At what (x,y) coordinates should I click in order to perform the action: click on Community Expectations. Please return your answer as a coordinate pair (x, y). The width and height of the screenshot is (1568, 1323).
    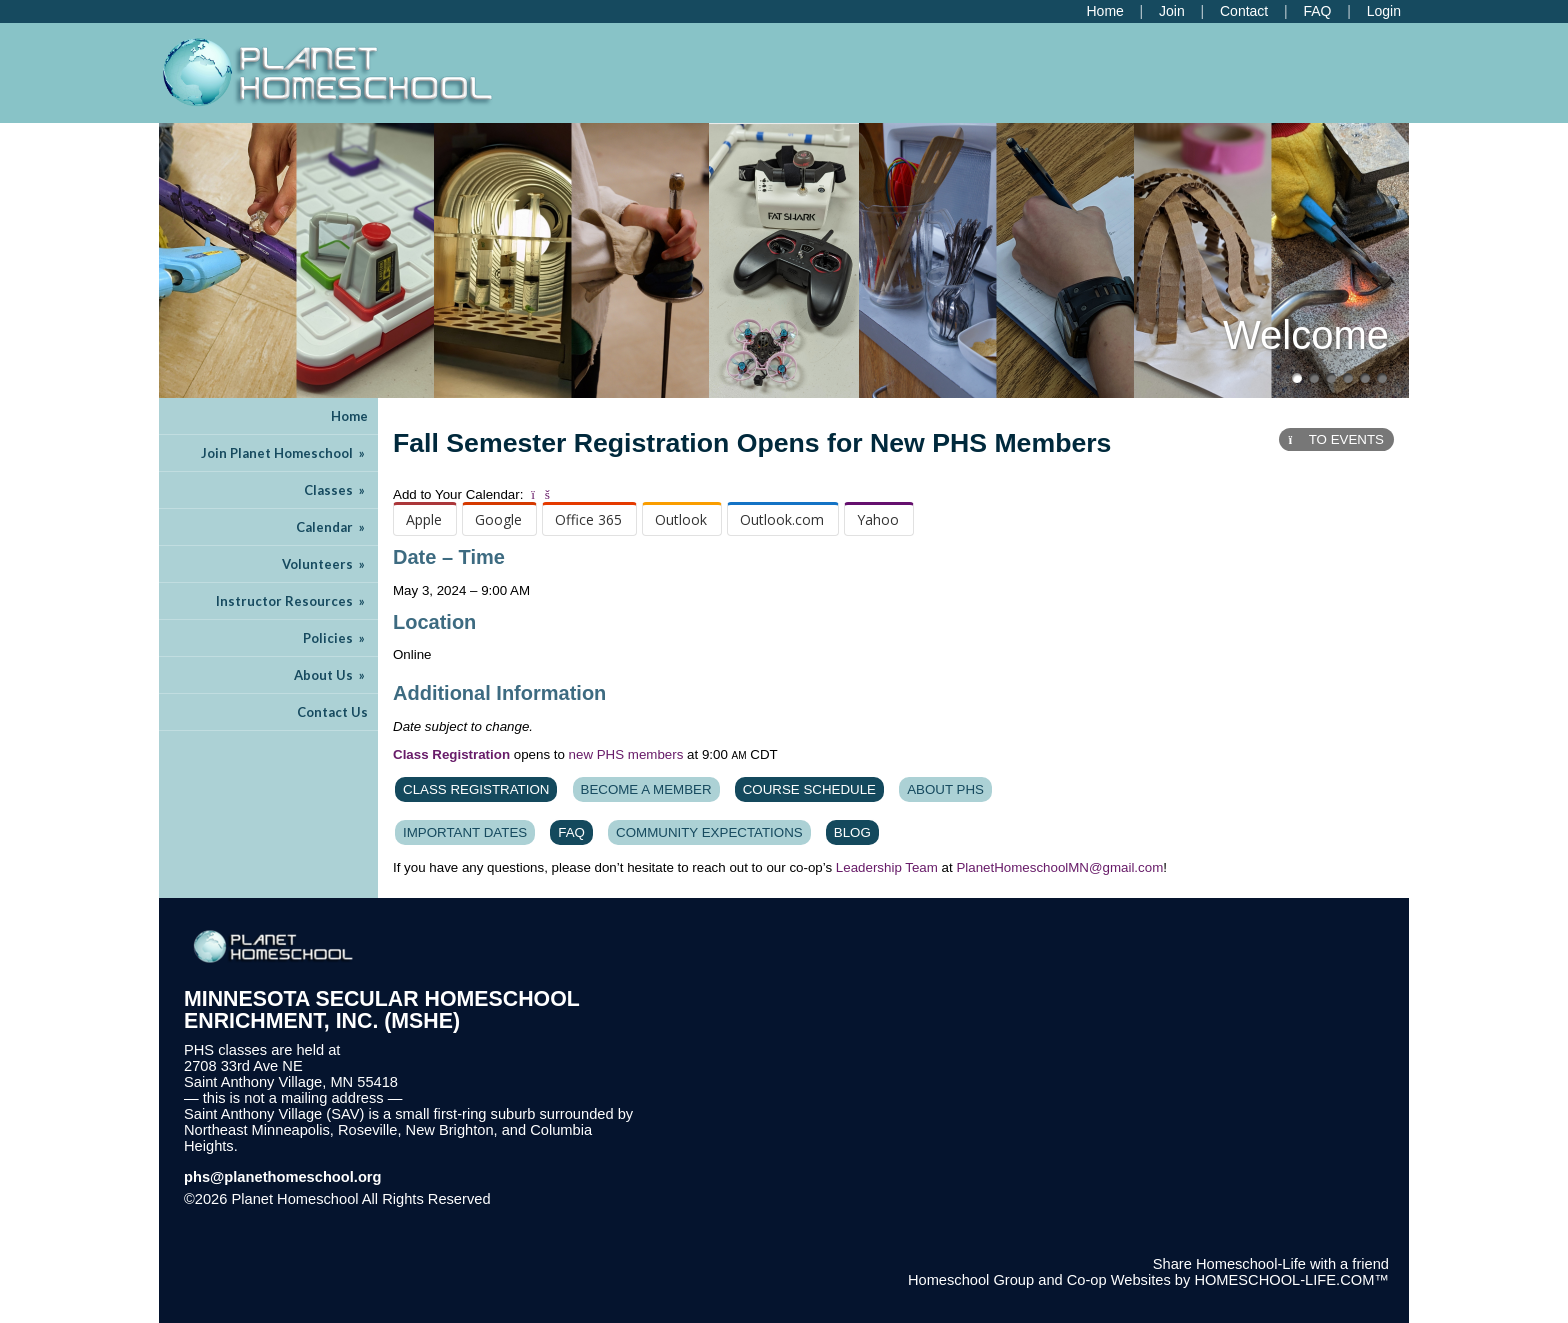
    Looking at the image, I should click on (709, 832).